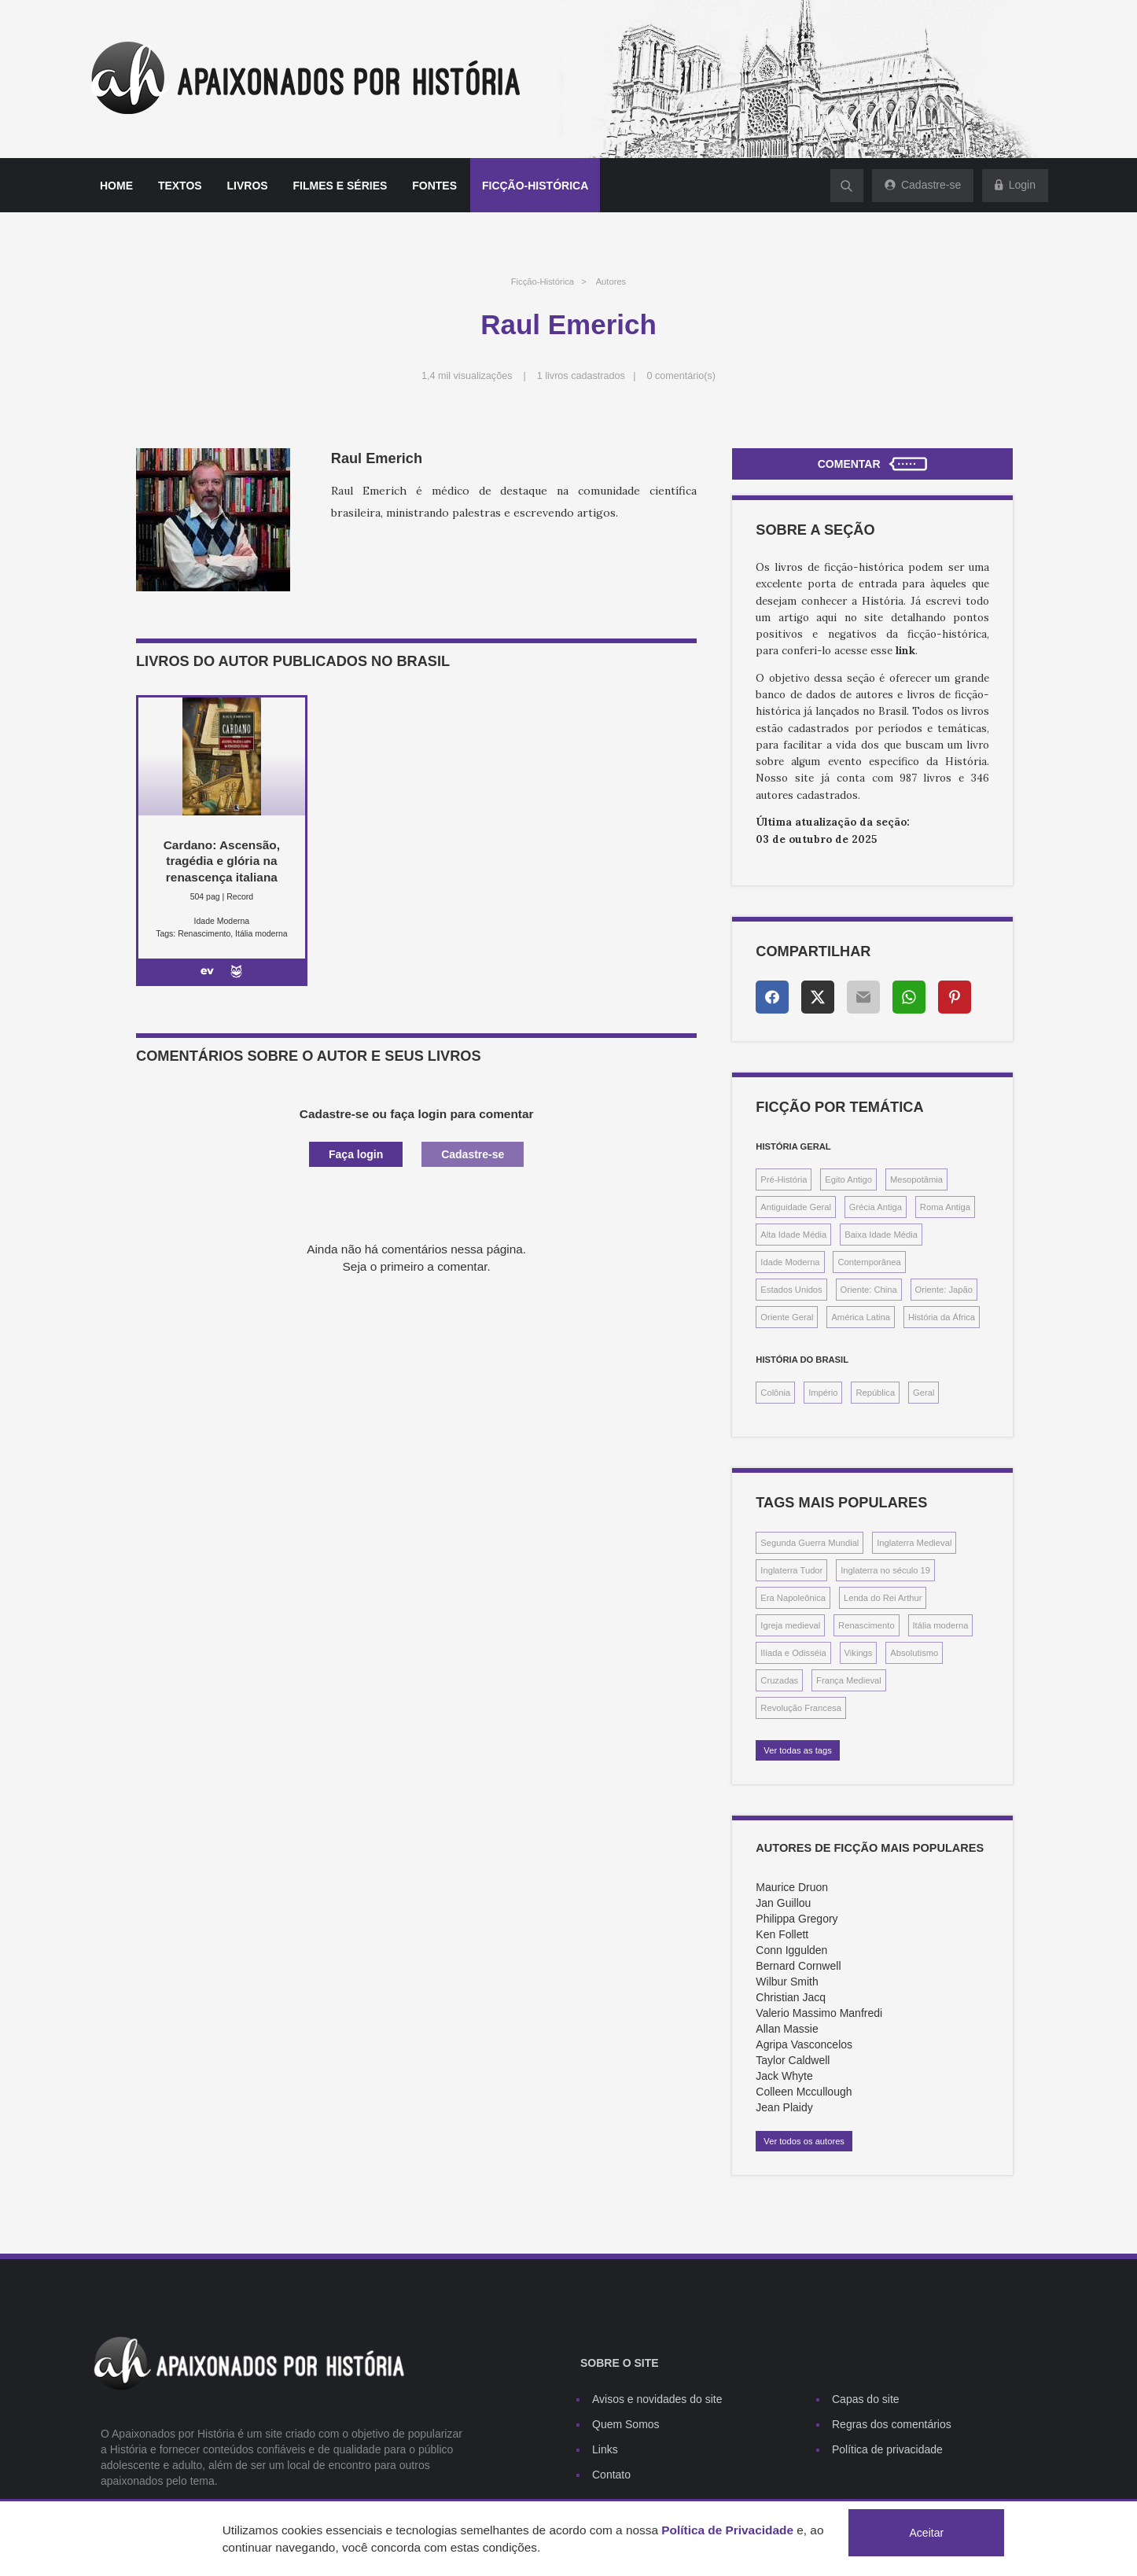 The height and width of the screenshot is (2576, 1137). What do you see at coordinates (784, 2107) in the screenshot?
I see `Jean Plaidy` at bounding box center [784, 2107].